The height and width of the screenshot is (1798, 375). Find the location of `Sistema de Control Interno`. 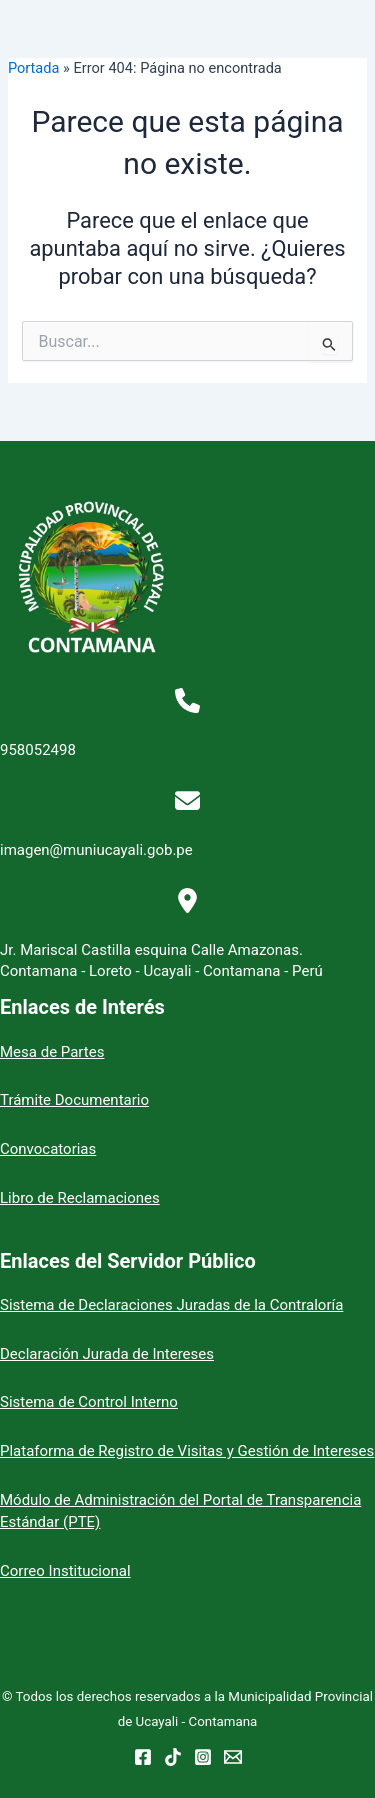

Sistema de Control Interno is located at coordinates (89, 1402).